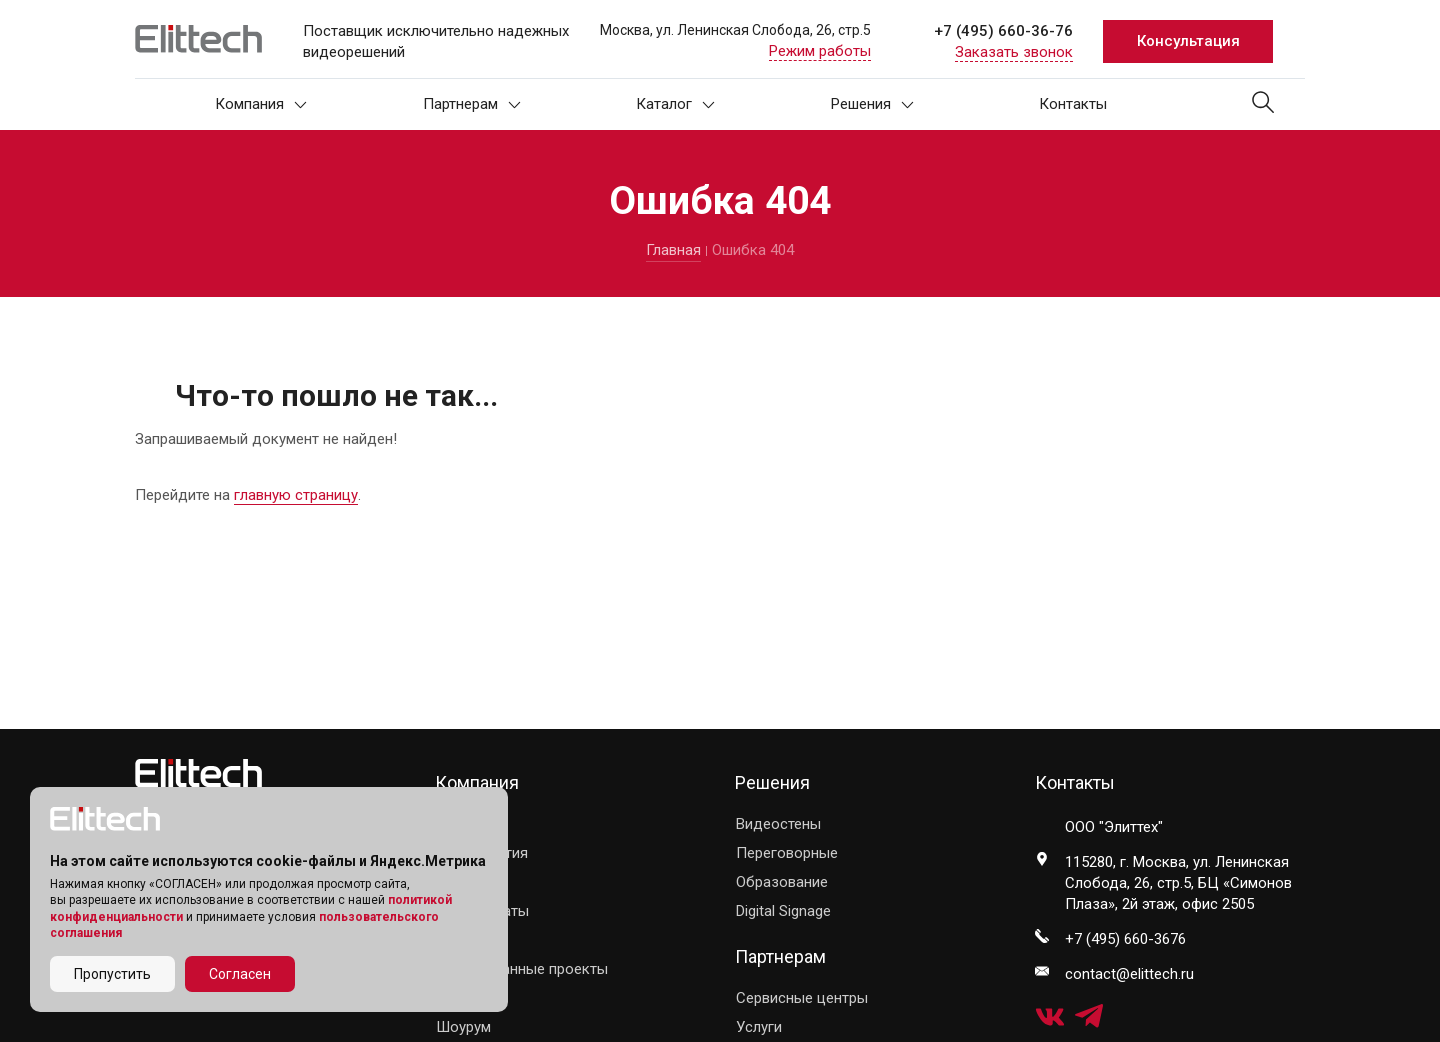 This screenshot has width=1440, height=1042. Describe the element at coordinates (1014, 52) in the screenshot. I see `Заказать звонок` at that location.